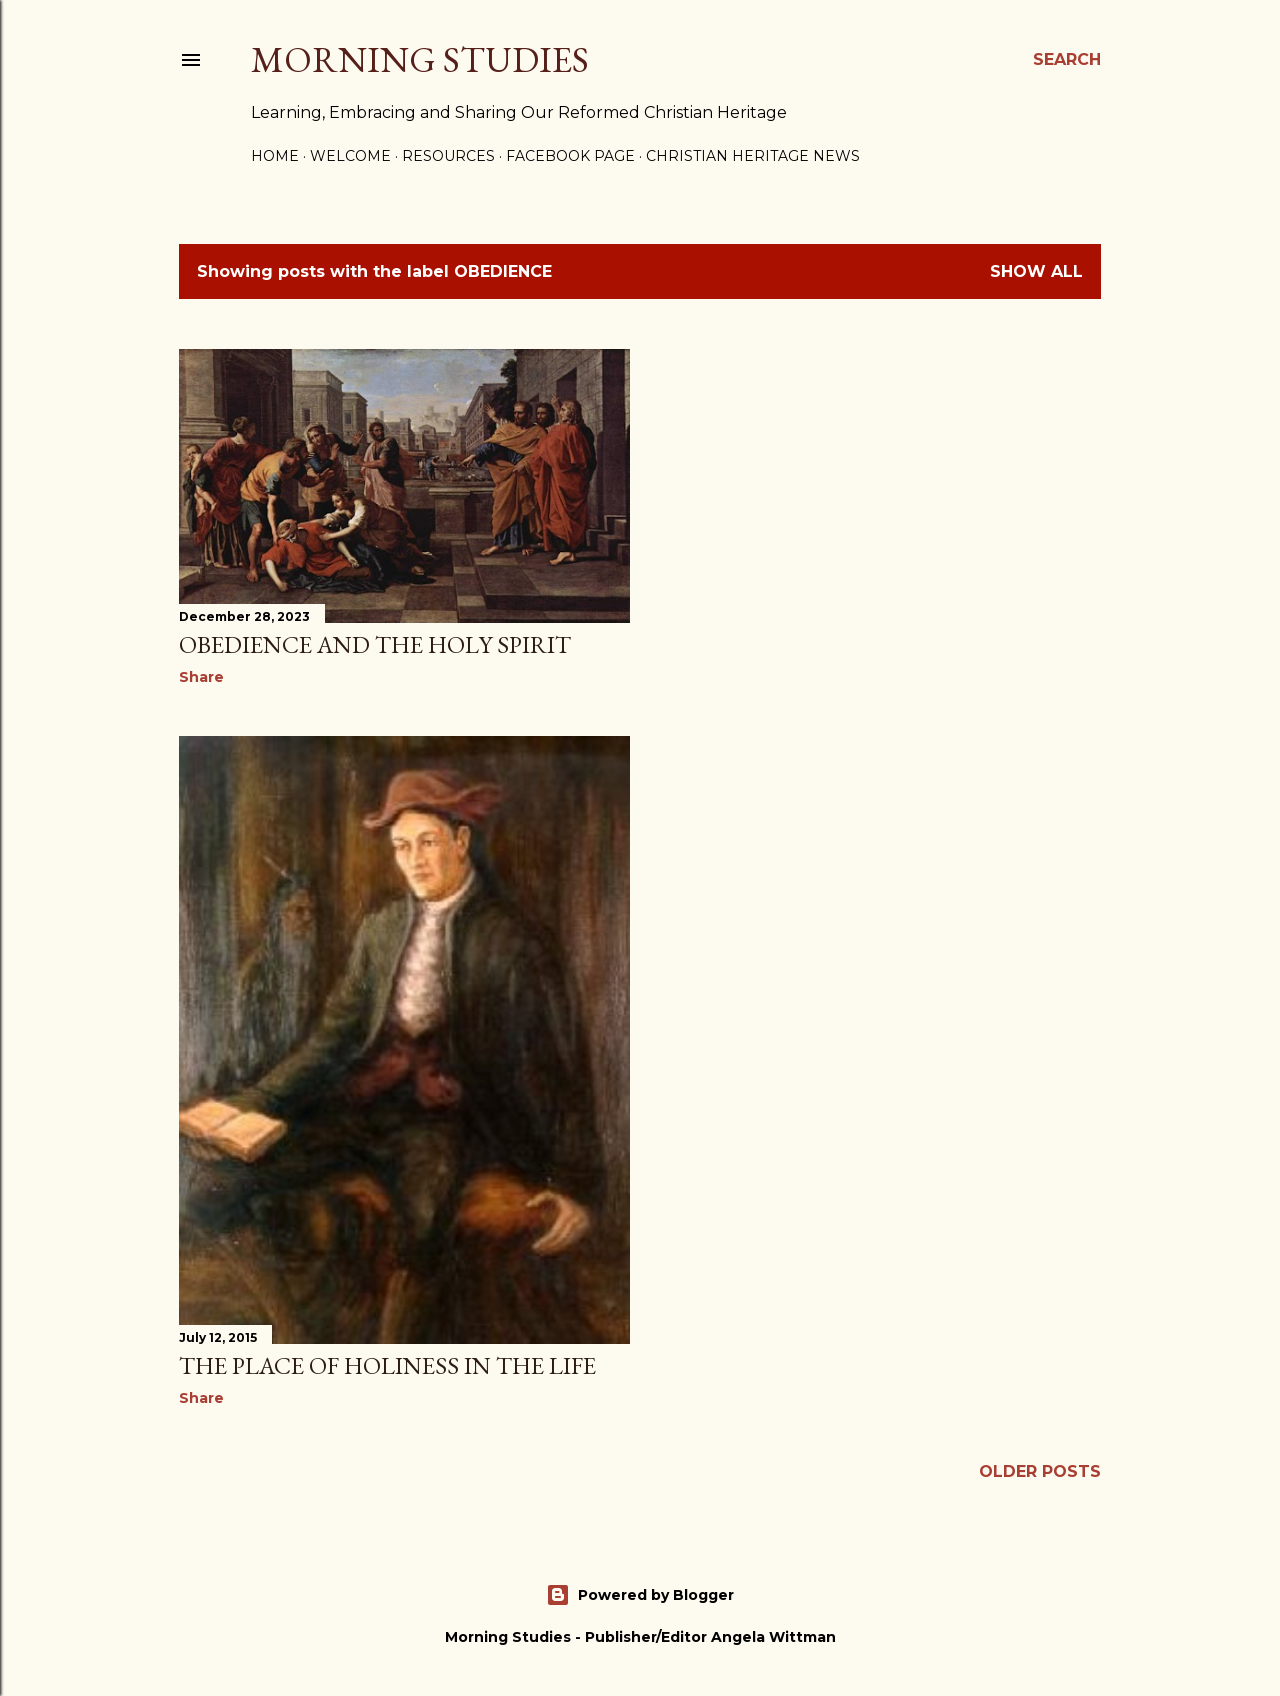 Image resolution: width=1280 pixels, height=1696 pixels. What do you see at coordinates (1040, 1471) in the screenshot?
I see `Older Posts` at bounding box center [1040, 1471].